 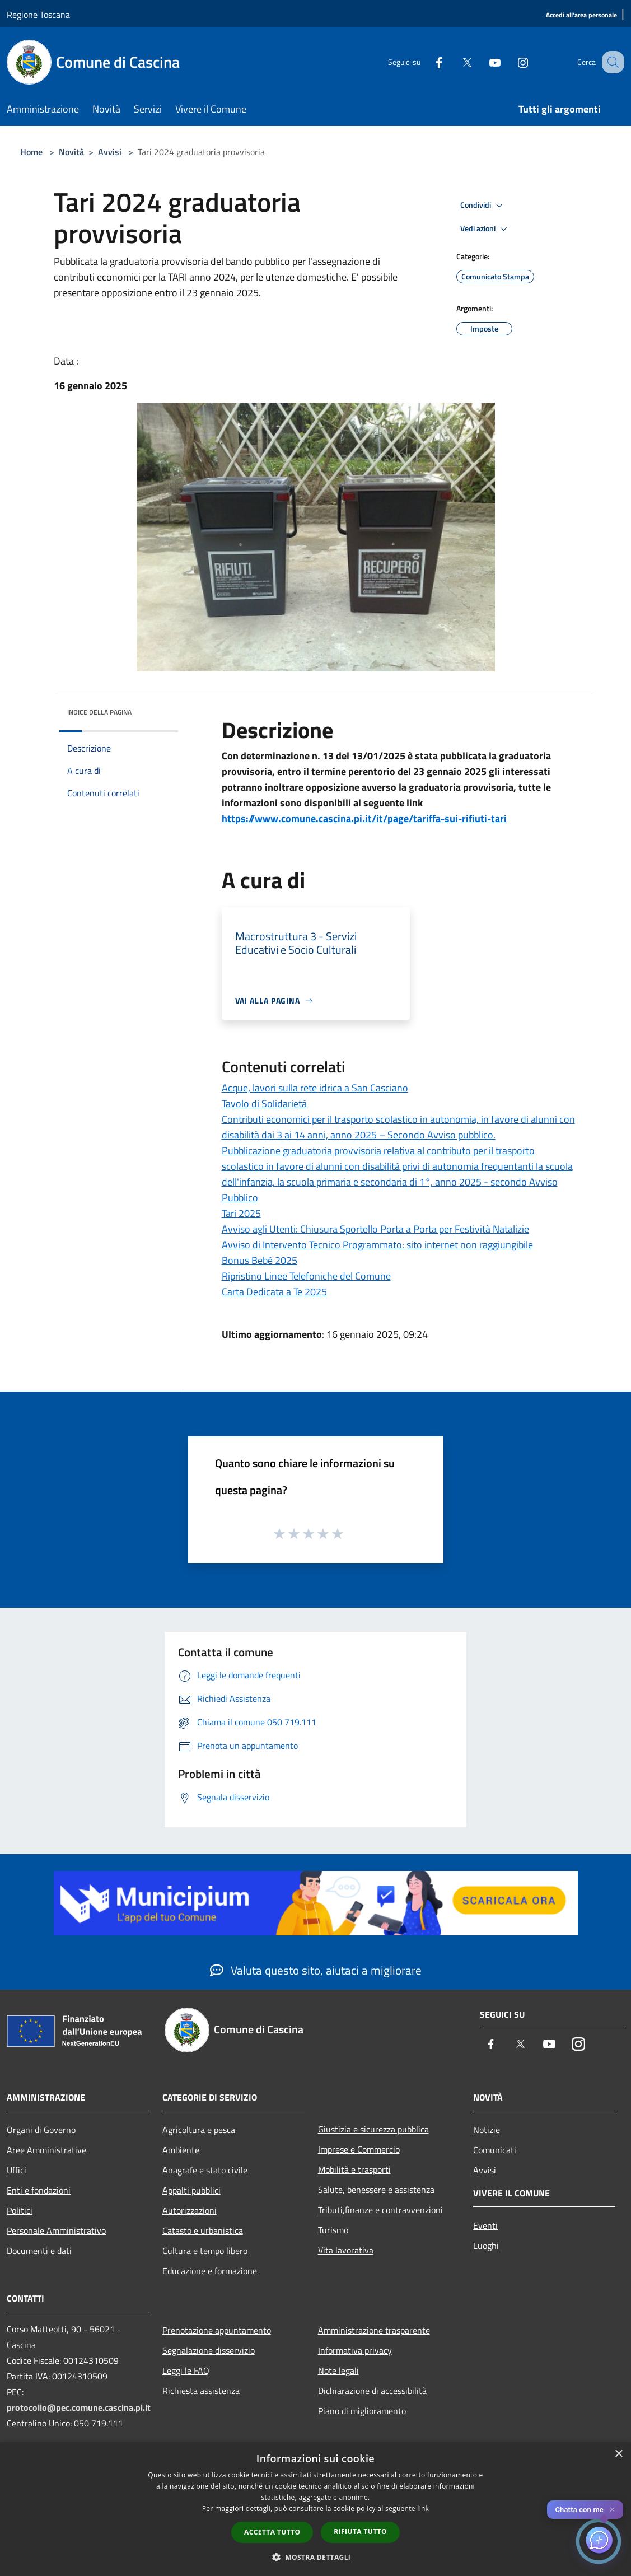 I want to click on link [link, opens a new window], so click(x=423, y=2508).